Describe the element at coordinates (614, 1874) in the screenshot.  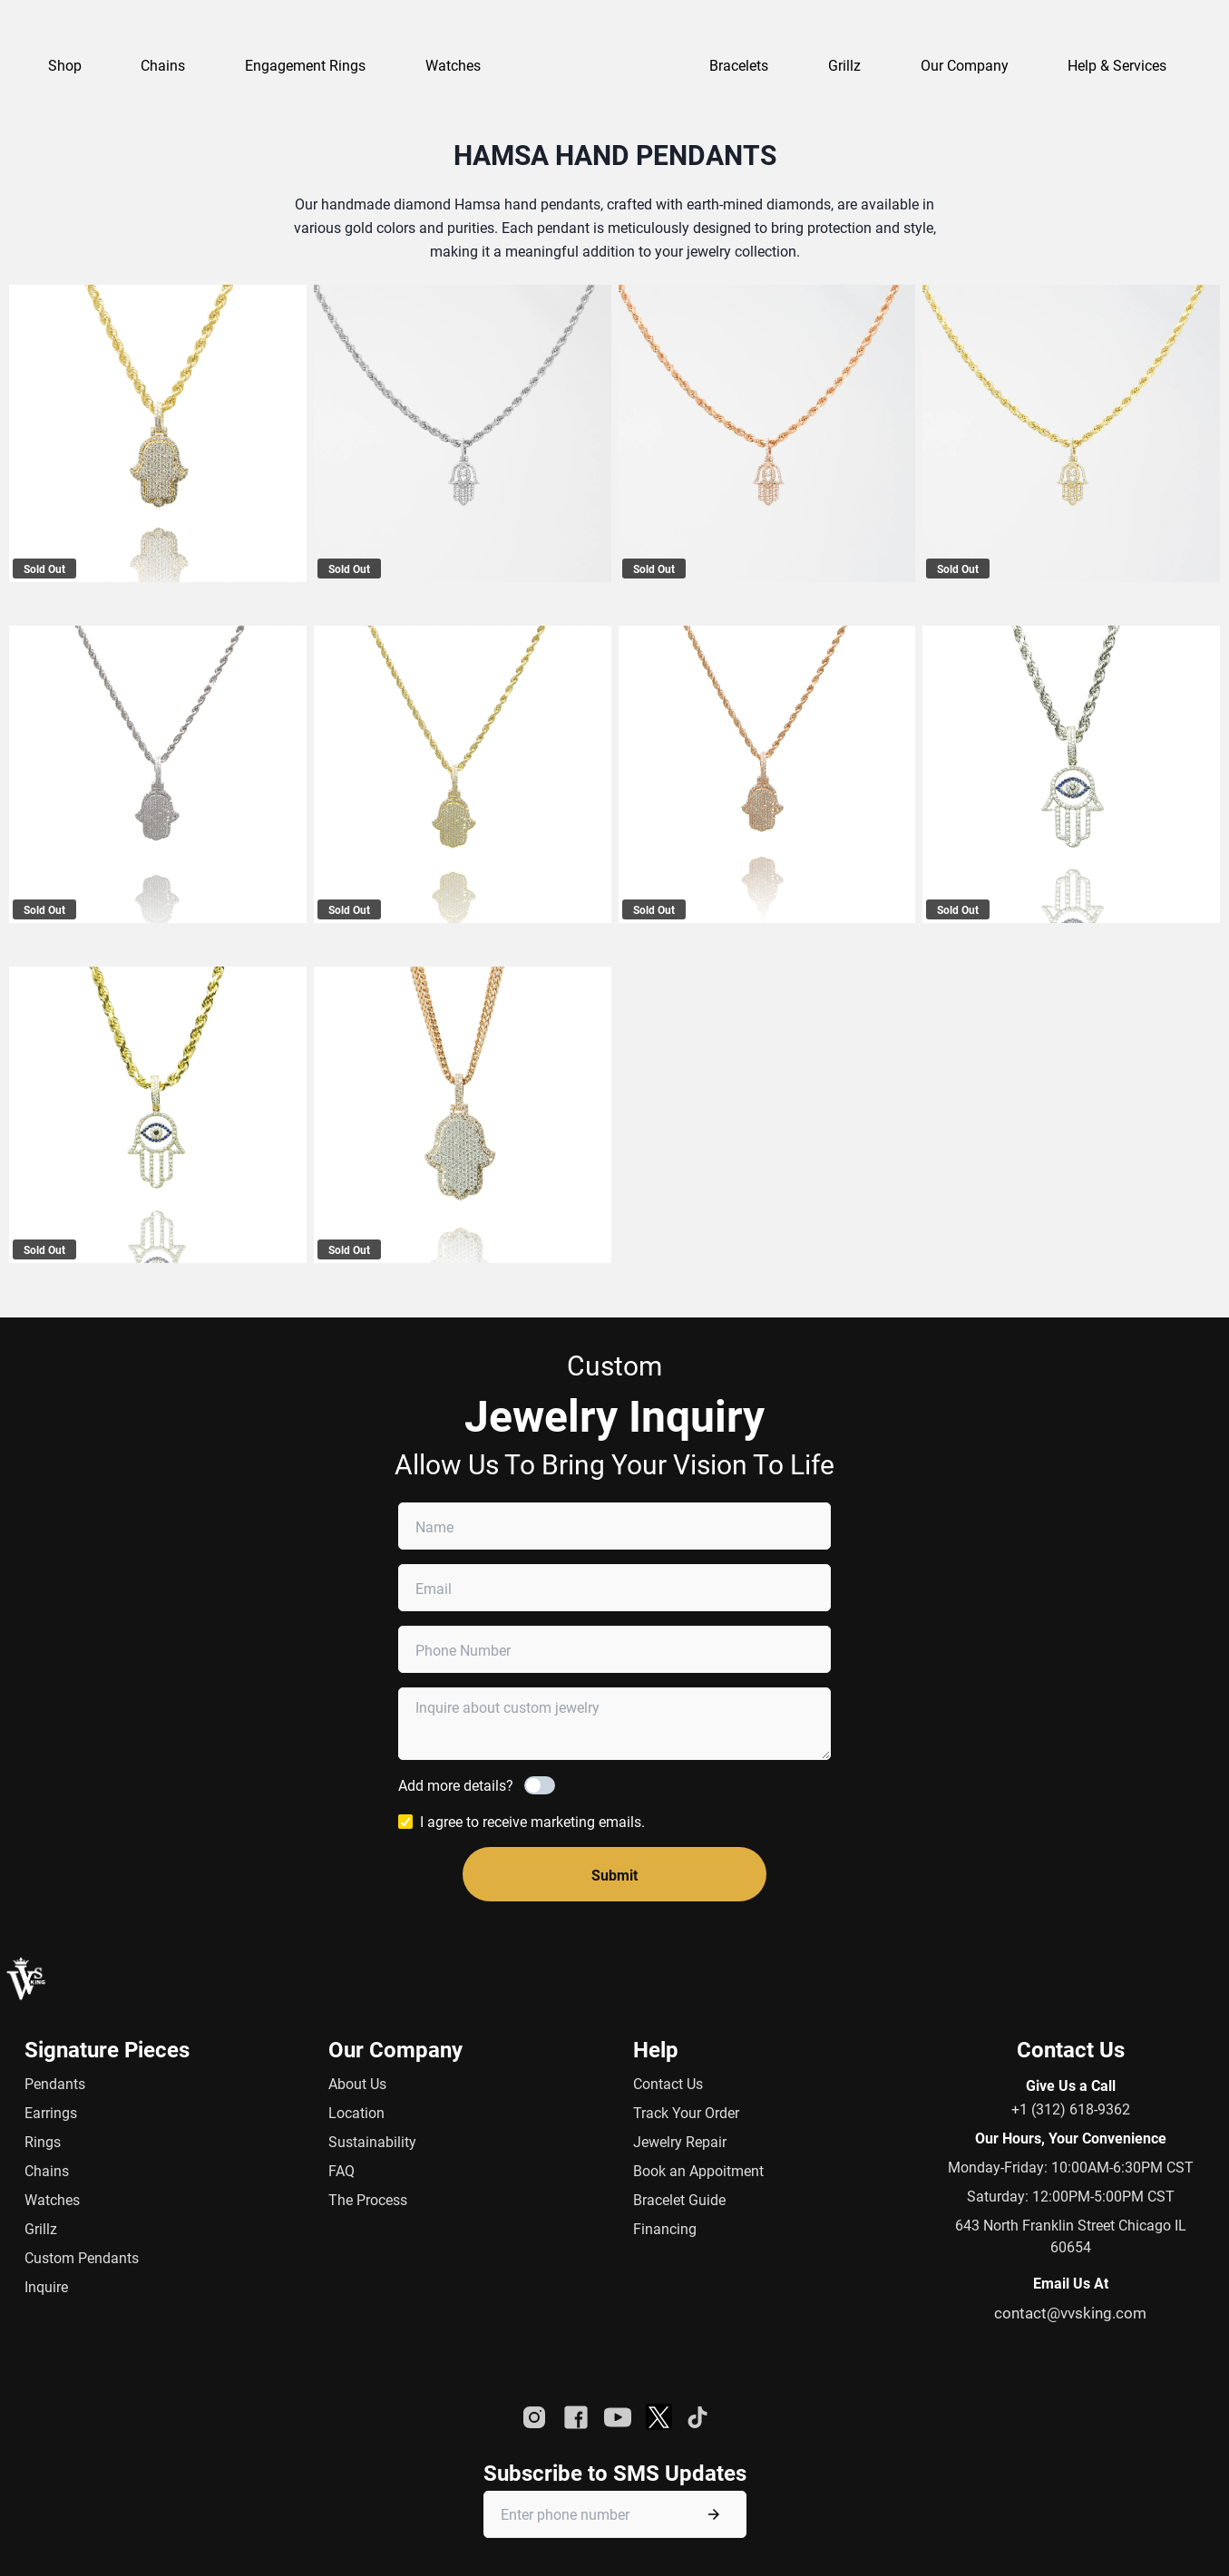
I see `Submit` at that location.